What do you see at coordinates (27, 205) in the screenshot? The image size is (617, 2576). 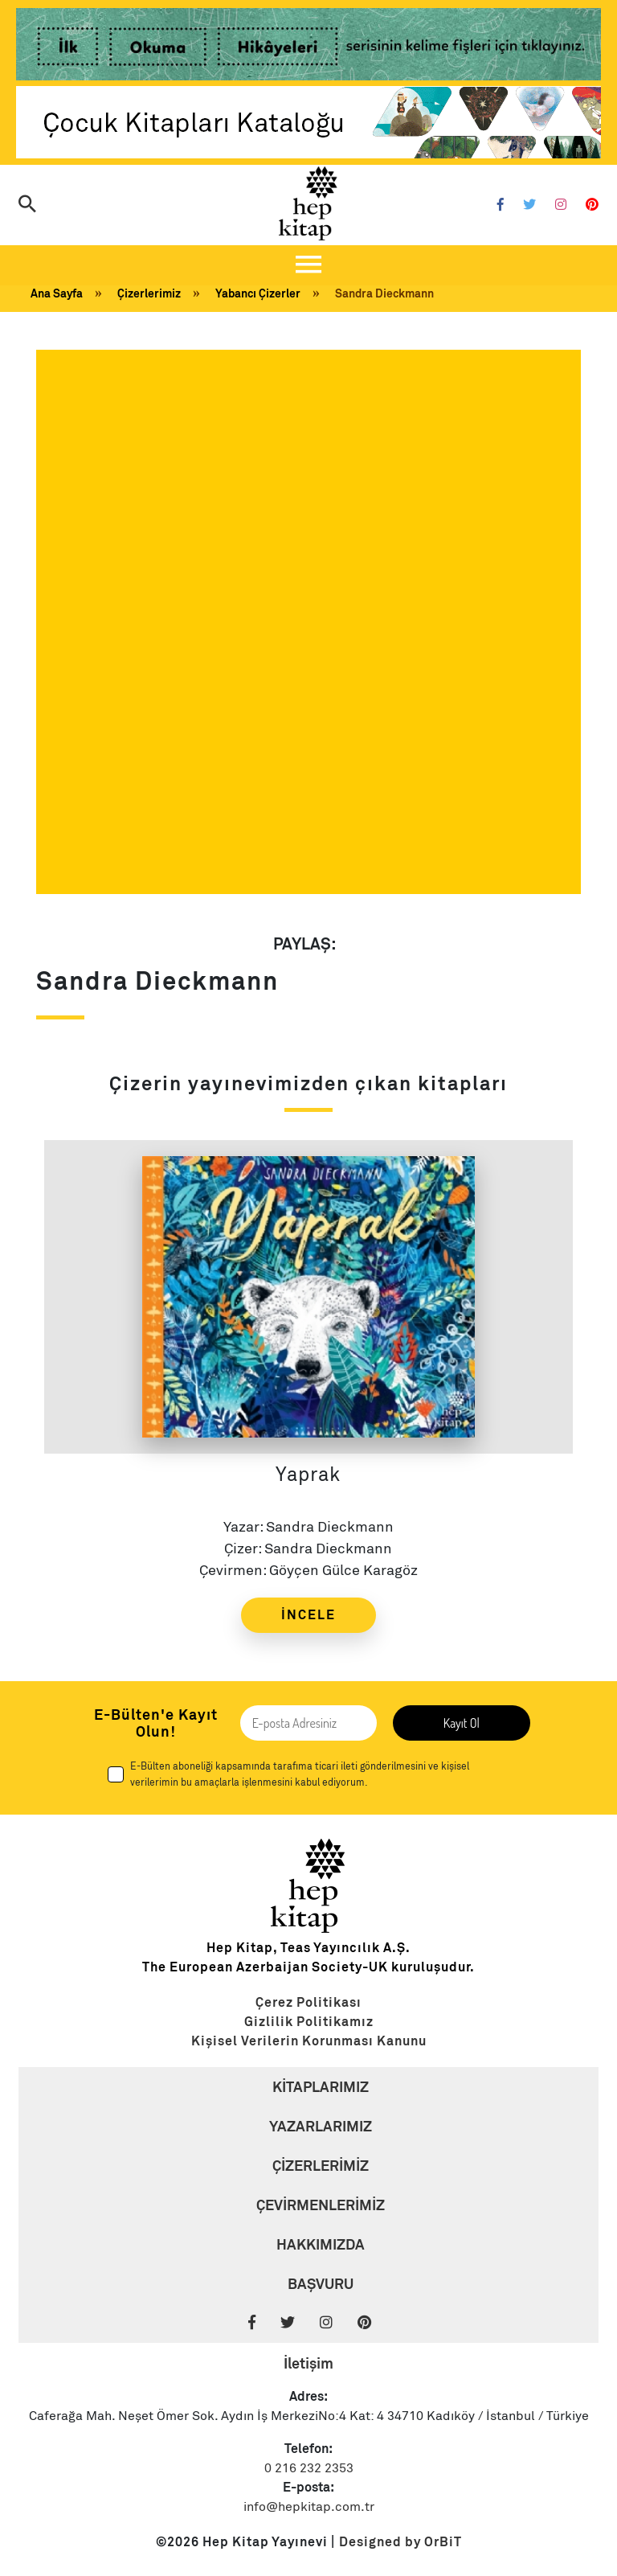 I see `[Arama]` at bounding box center [27, 205].